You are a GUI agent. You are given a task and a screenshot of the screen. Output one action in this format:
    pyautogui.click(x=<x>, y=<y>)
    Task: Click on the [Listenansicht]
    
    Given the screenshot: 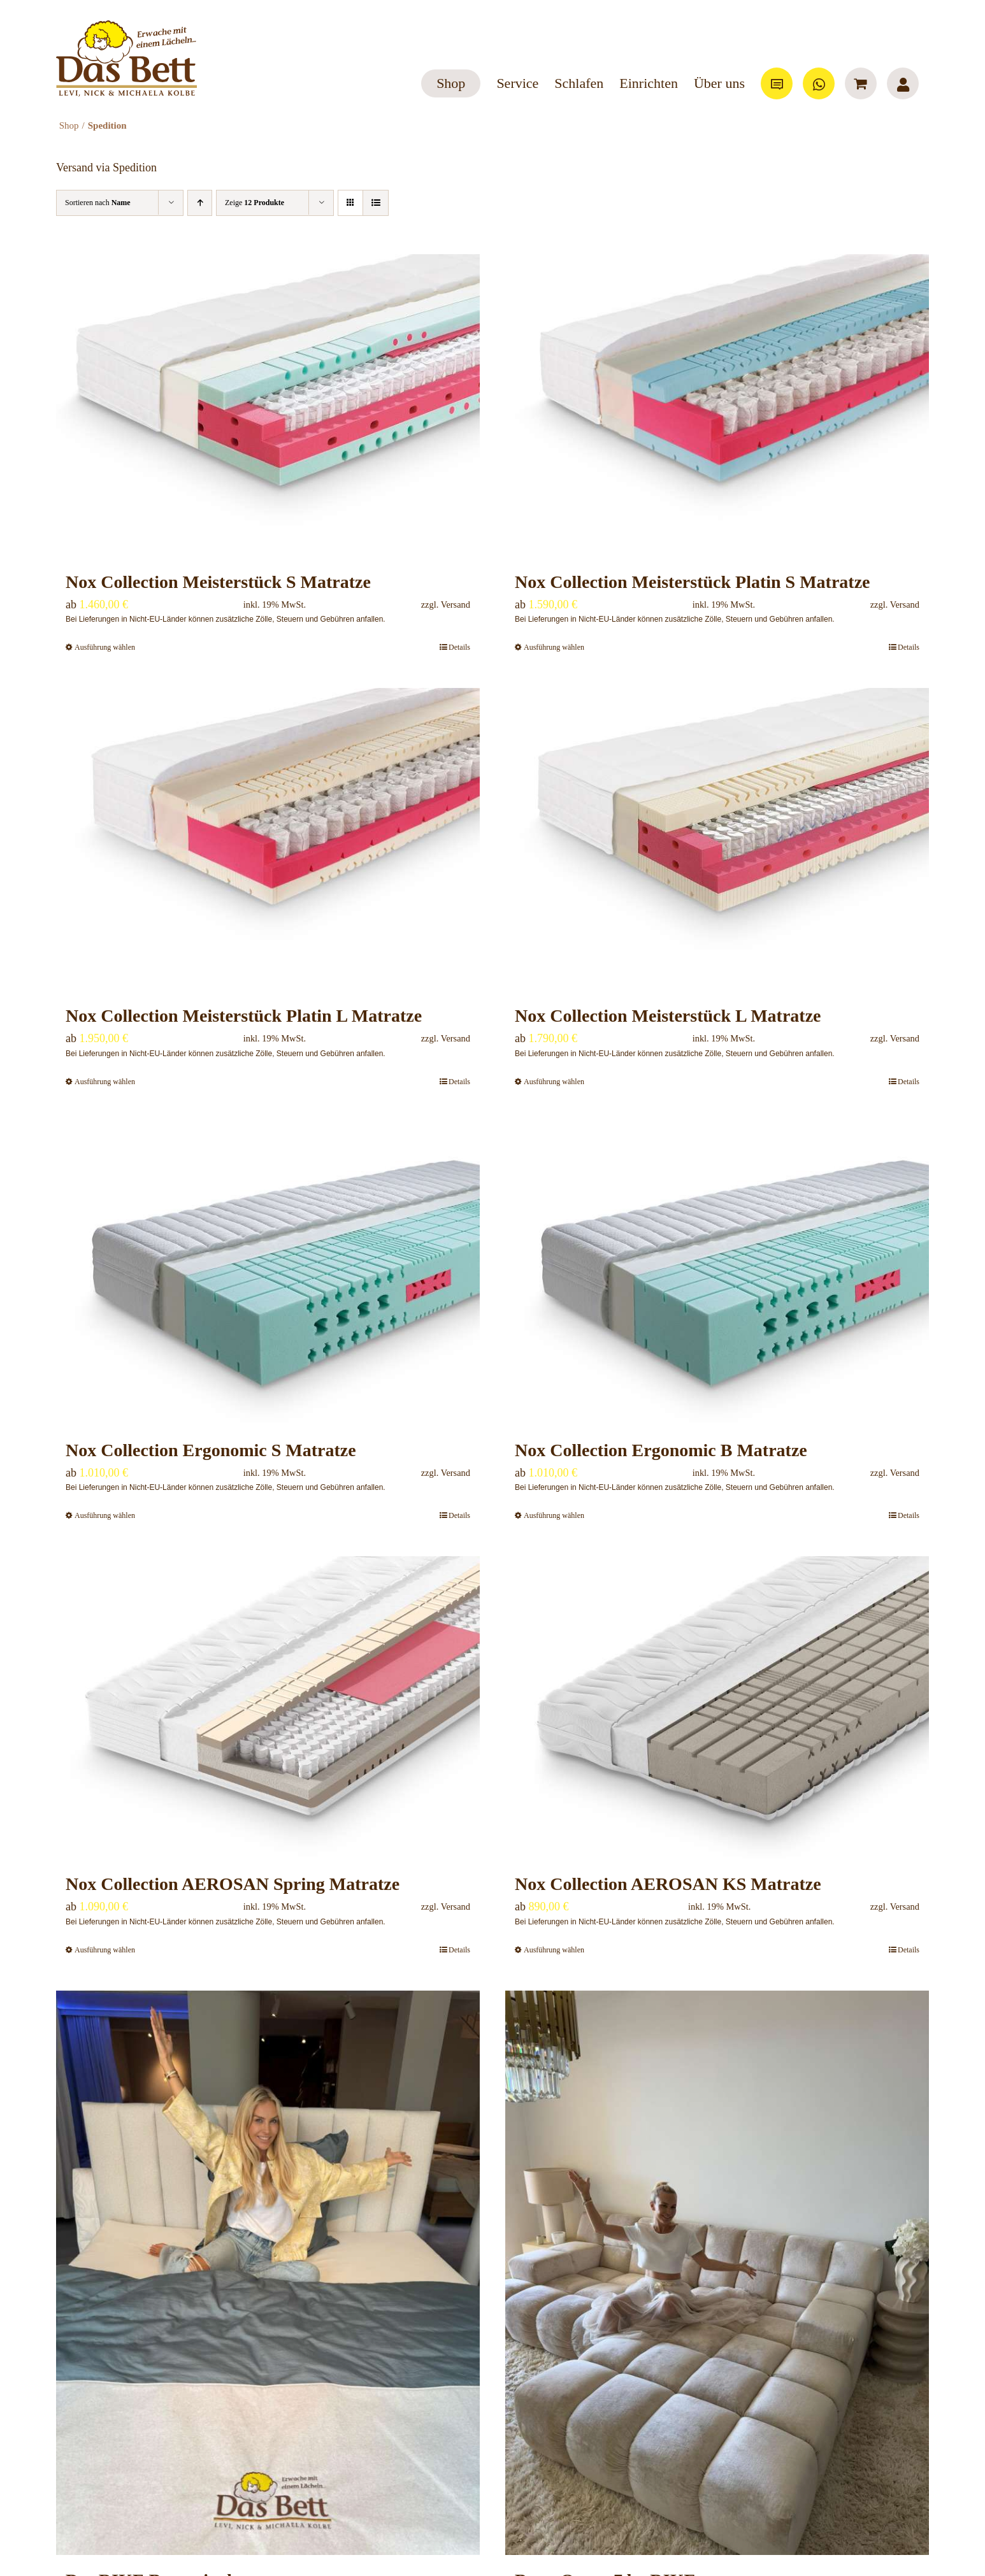 What is the action you would take?
    pyautogui.click(x=375, y=202)
    